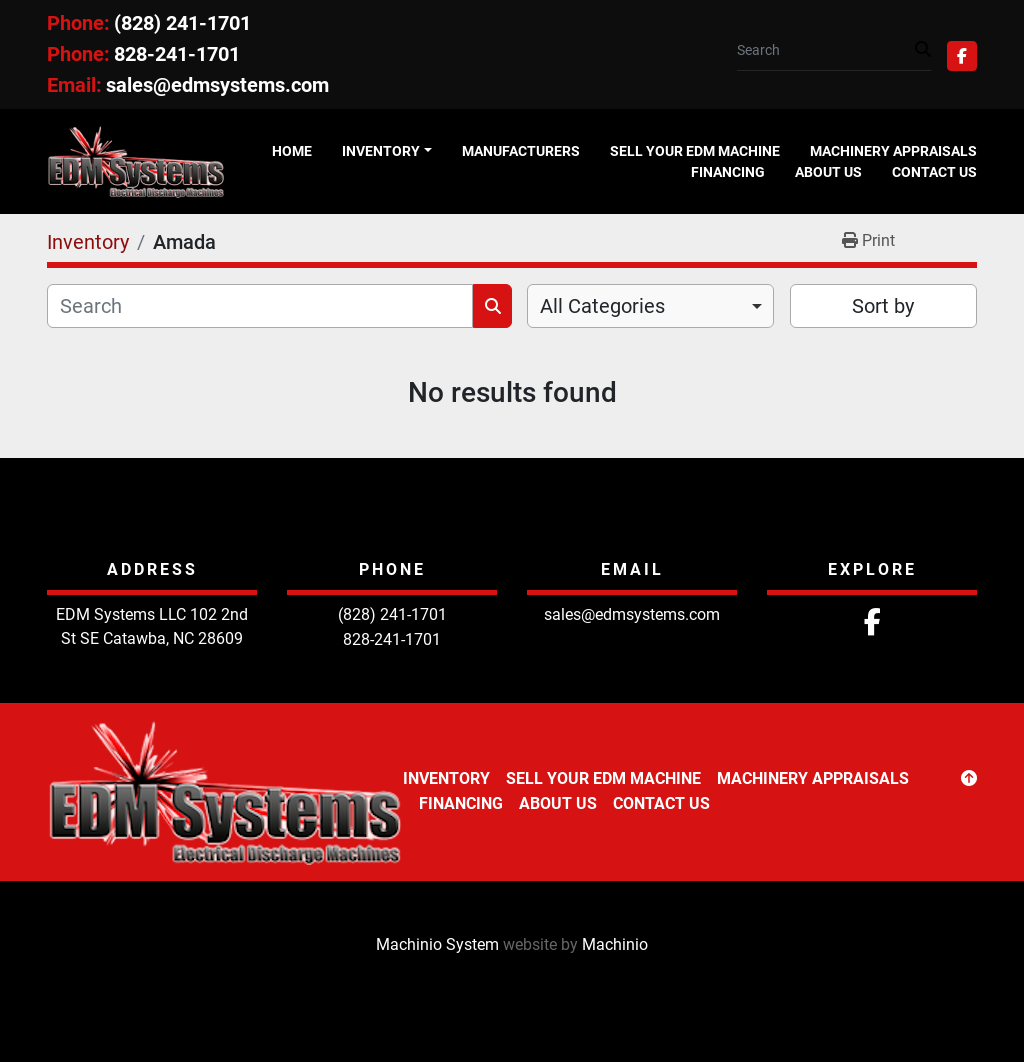 The width and height of the screenshot is (1024, 1062). I want to click on Machinery Appraisals, so click(893, 151).